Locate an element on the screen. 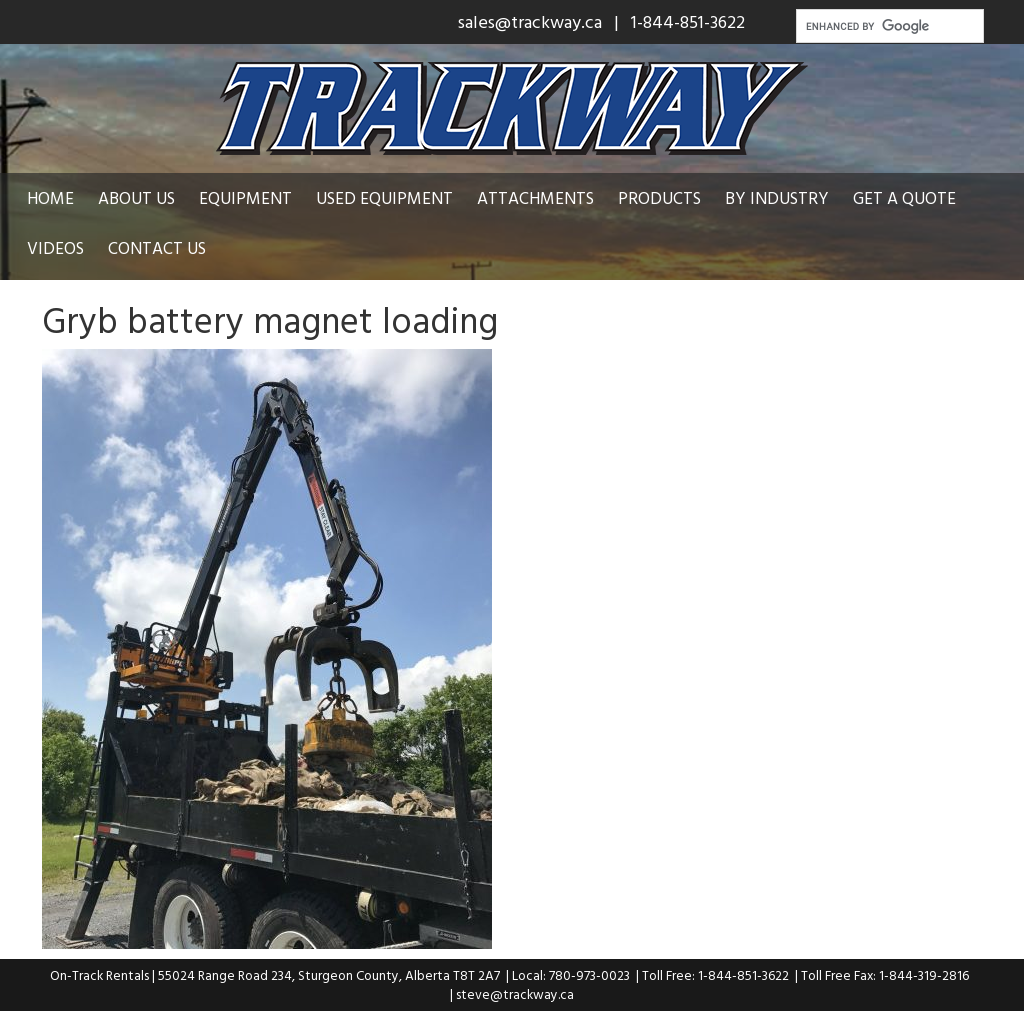 The height and width of the screenshot is (1011, 1024). sales@trackway.ca is located at coordinates (530, 21).